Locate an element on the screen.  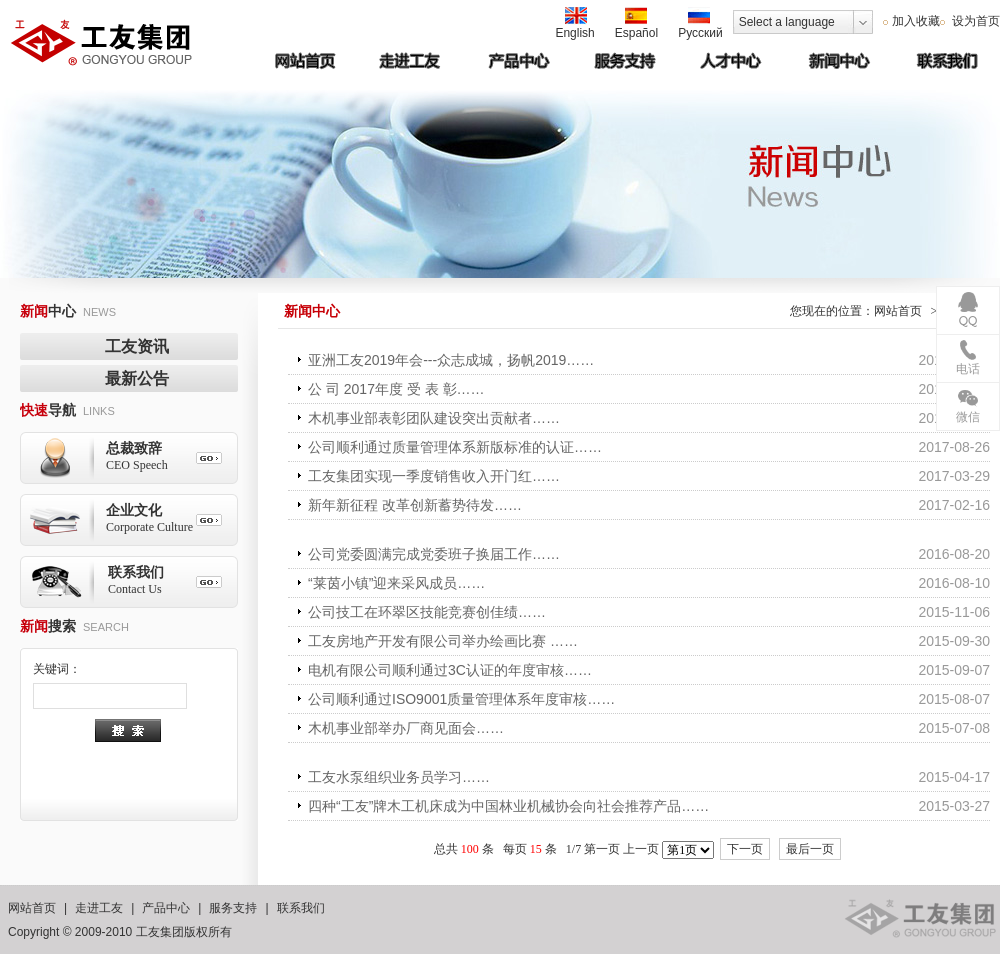
公司技工在环翠区技能竞赛创佳绩…… is located at coordinates (427, 612).